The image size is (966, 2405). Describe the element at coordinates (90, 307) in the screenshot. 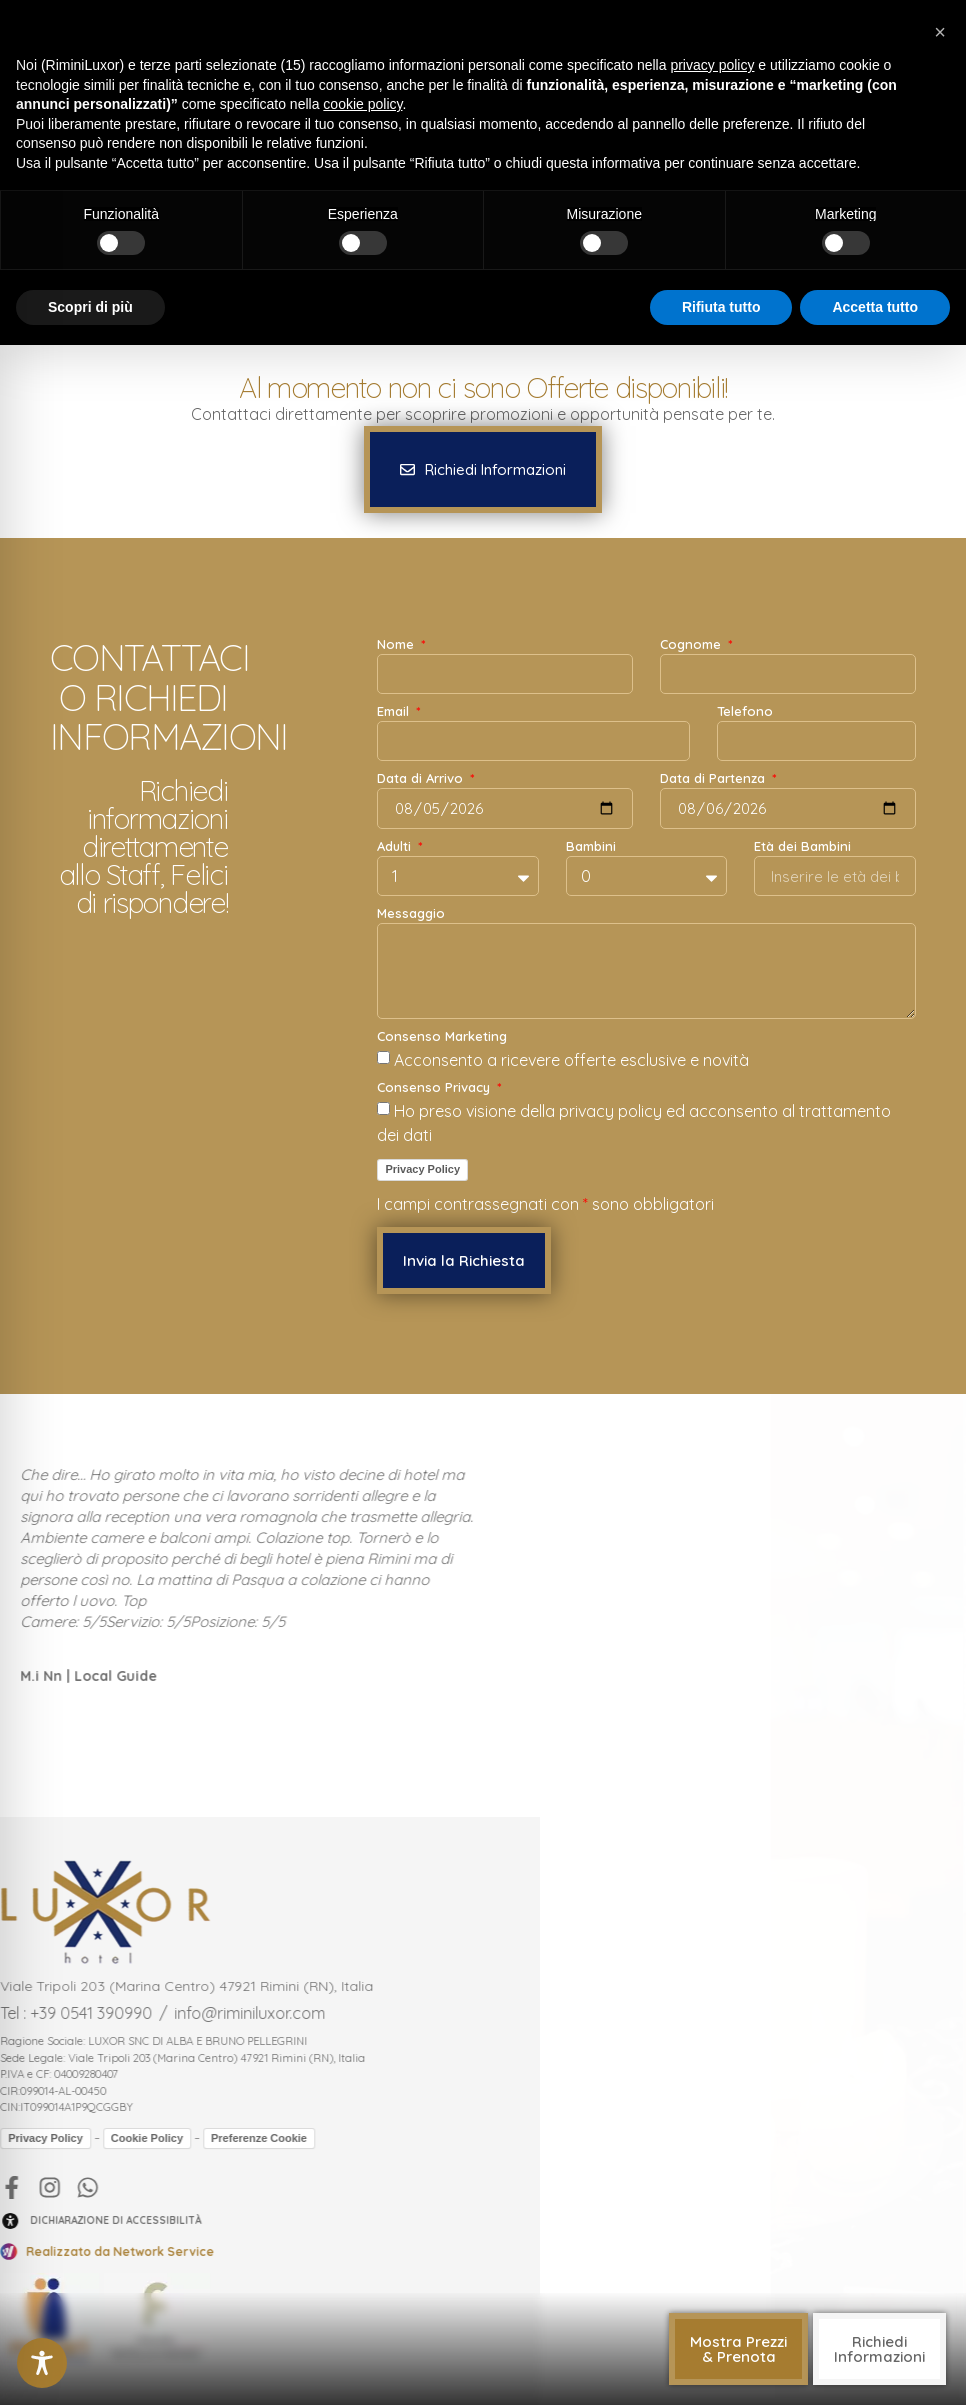

I see `Scopri di più [button]` at that location.